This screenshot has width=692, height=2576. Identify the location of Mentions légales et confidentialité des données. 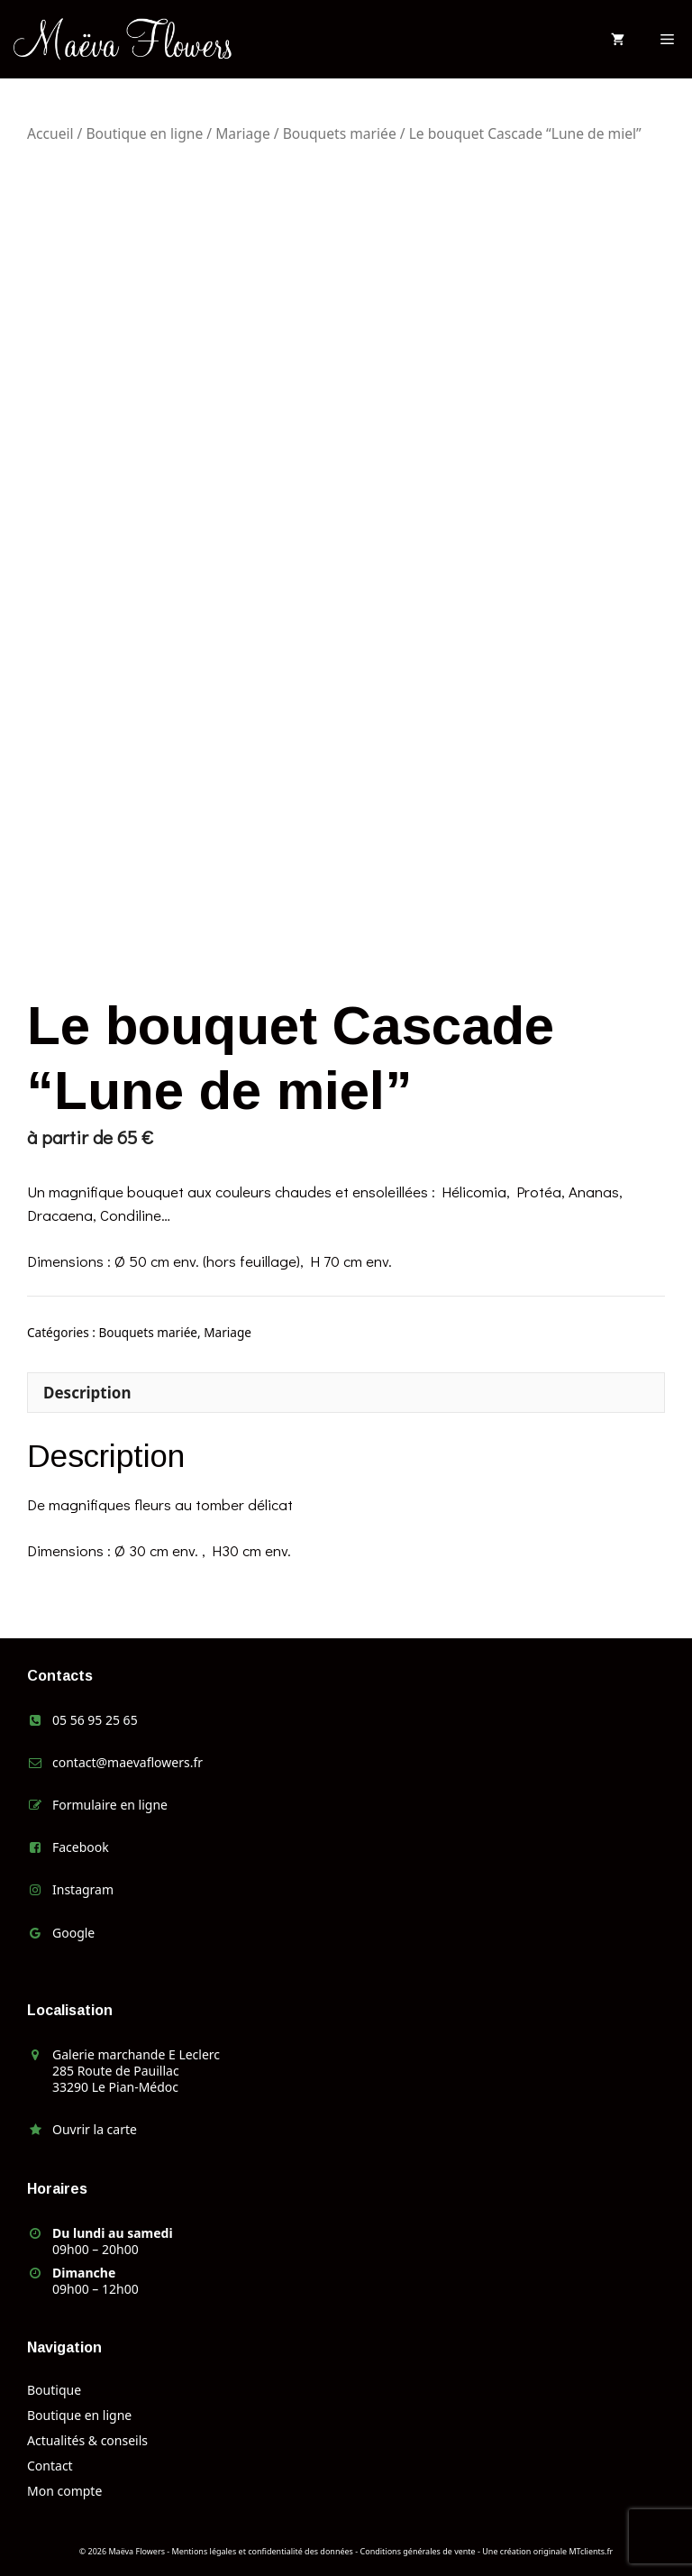
(262, 2551).